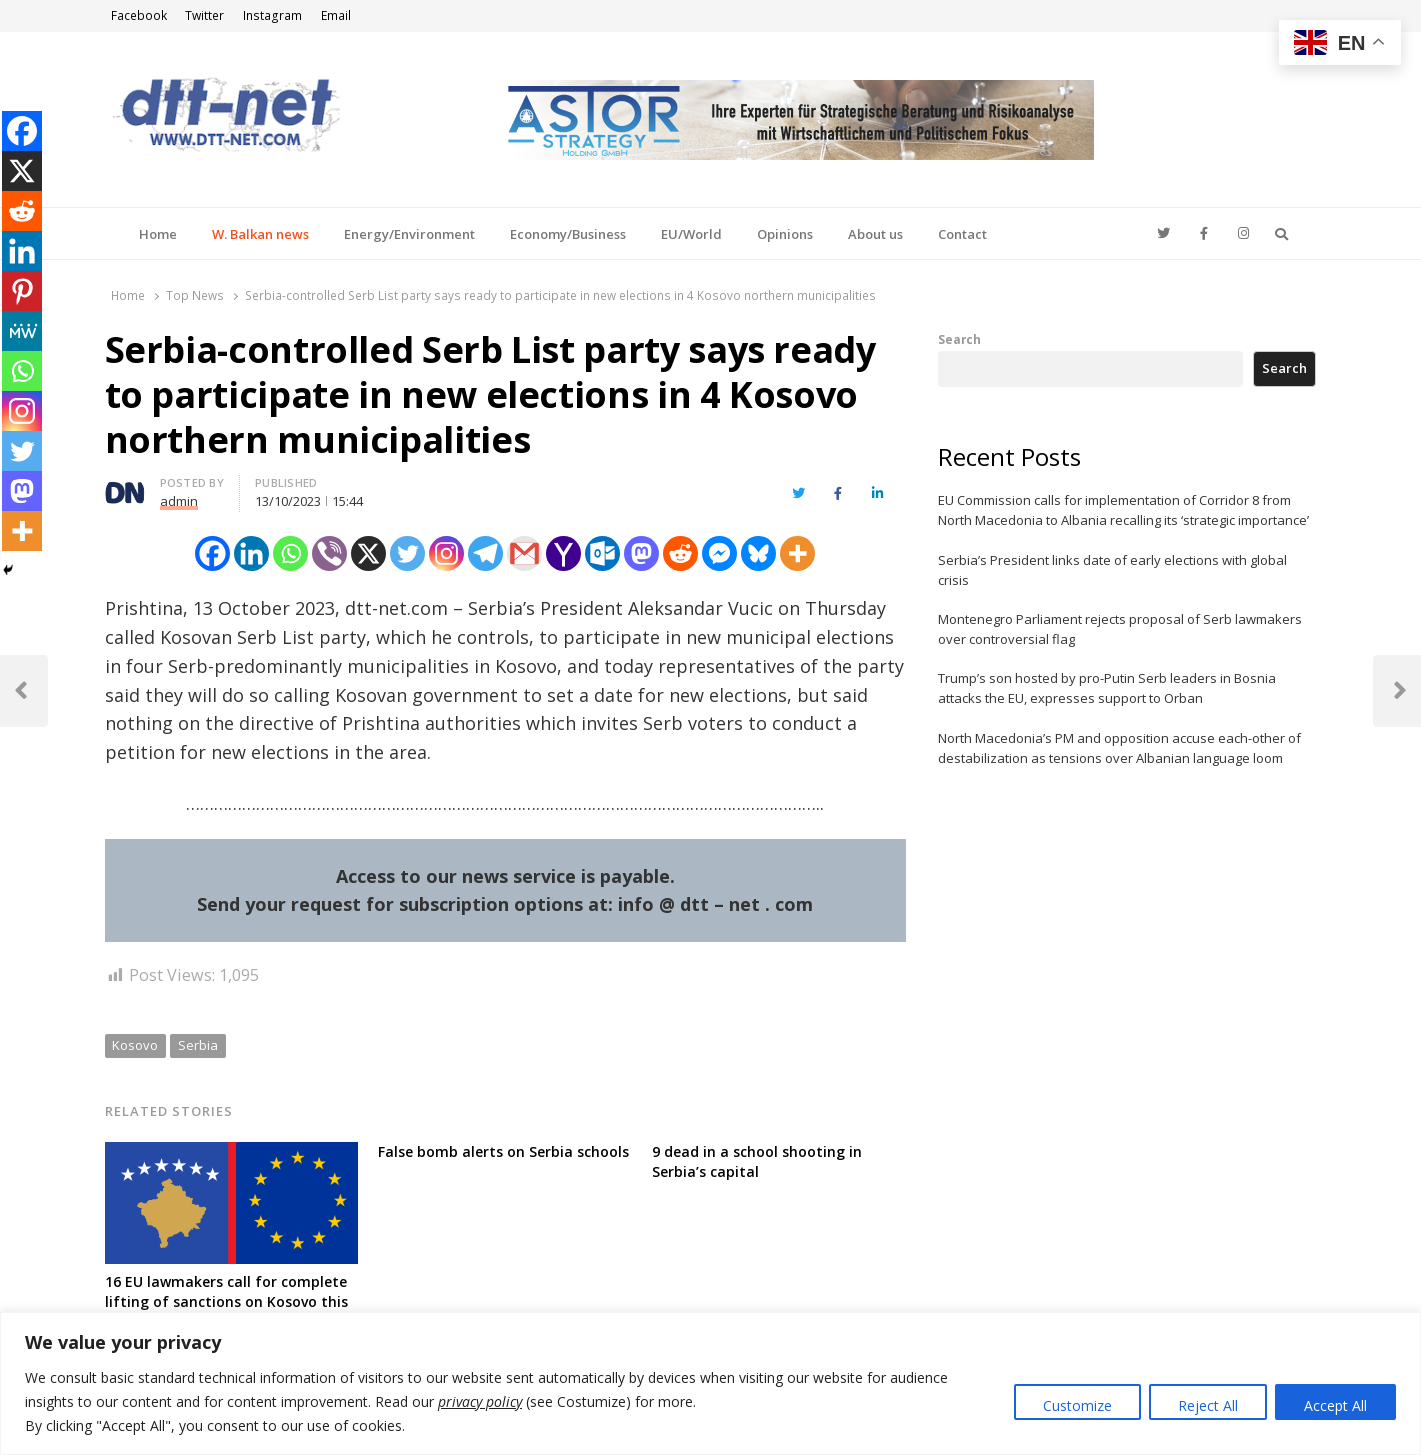 The width and height of the screenshot is (1421, 1455). What do you see at coordinates (212, 553) in the screenshot?
I see `[Facebook]` at bounding box center [212, 553].